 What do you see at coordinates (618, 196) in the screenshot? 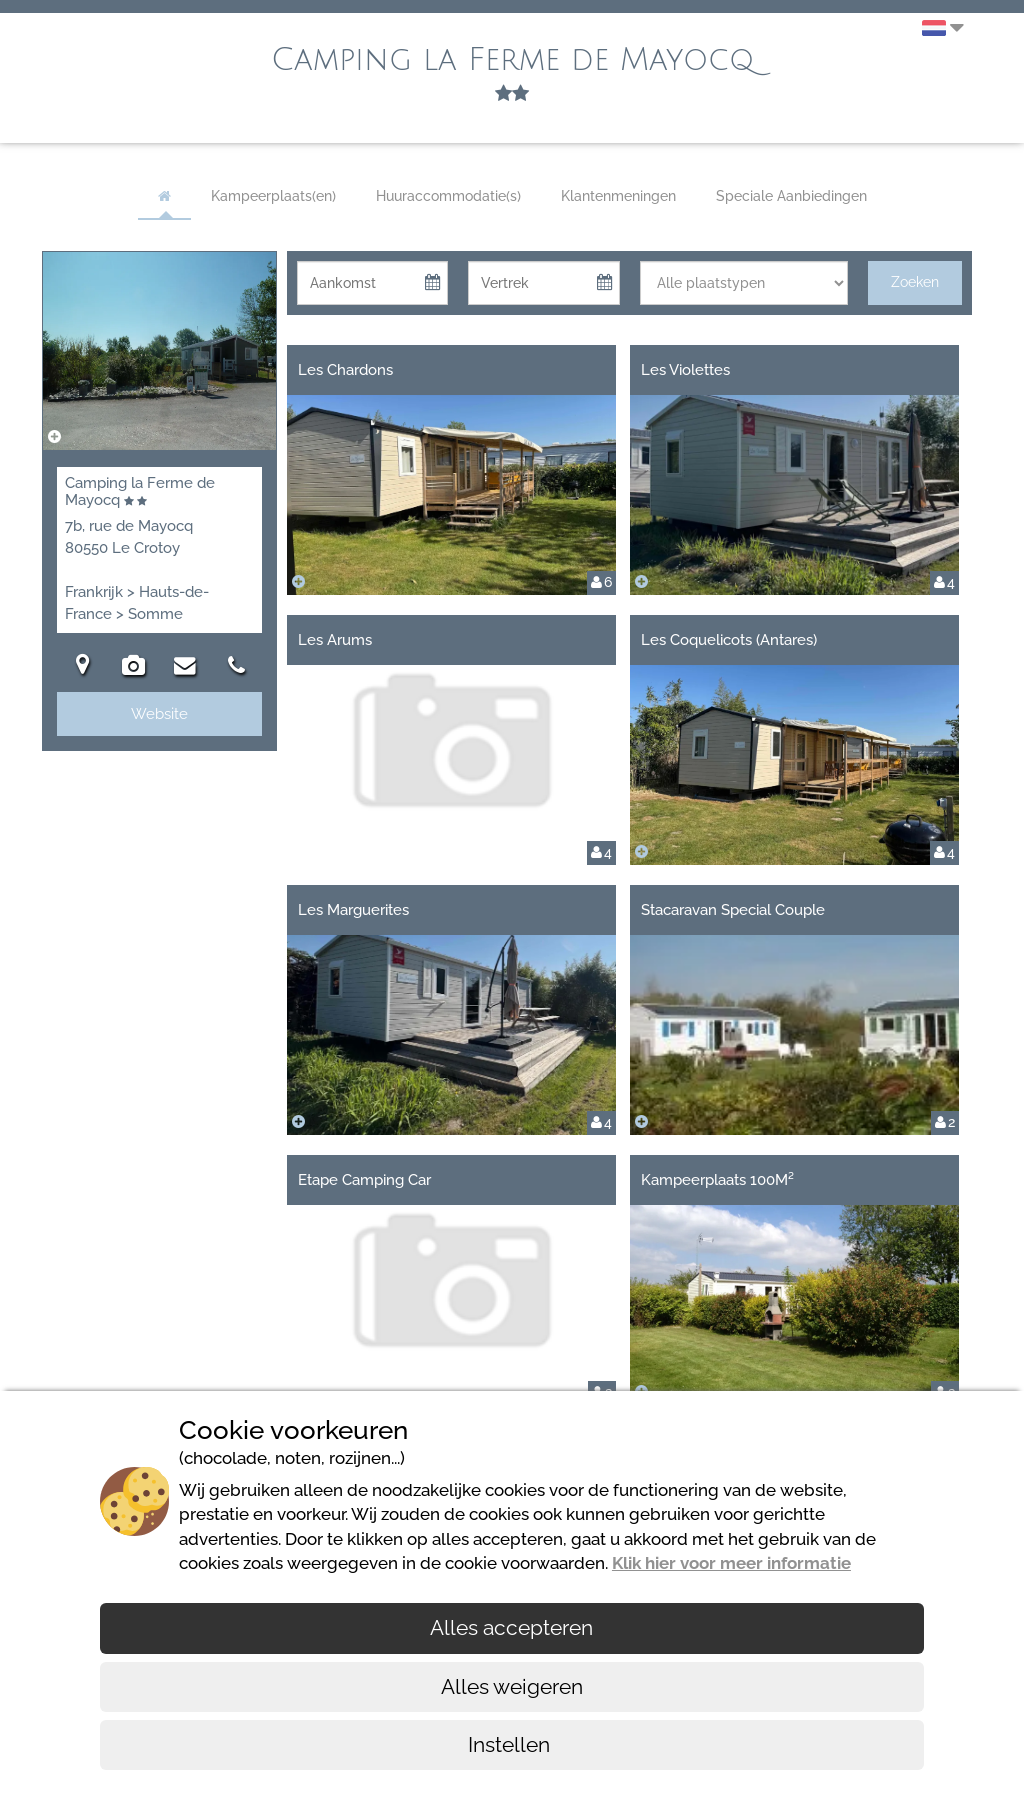
I see `Klantenmeningen` at bounding box center [618, 196].